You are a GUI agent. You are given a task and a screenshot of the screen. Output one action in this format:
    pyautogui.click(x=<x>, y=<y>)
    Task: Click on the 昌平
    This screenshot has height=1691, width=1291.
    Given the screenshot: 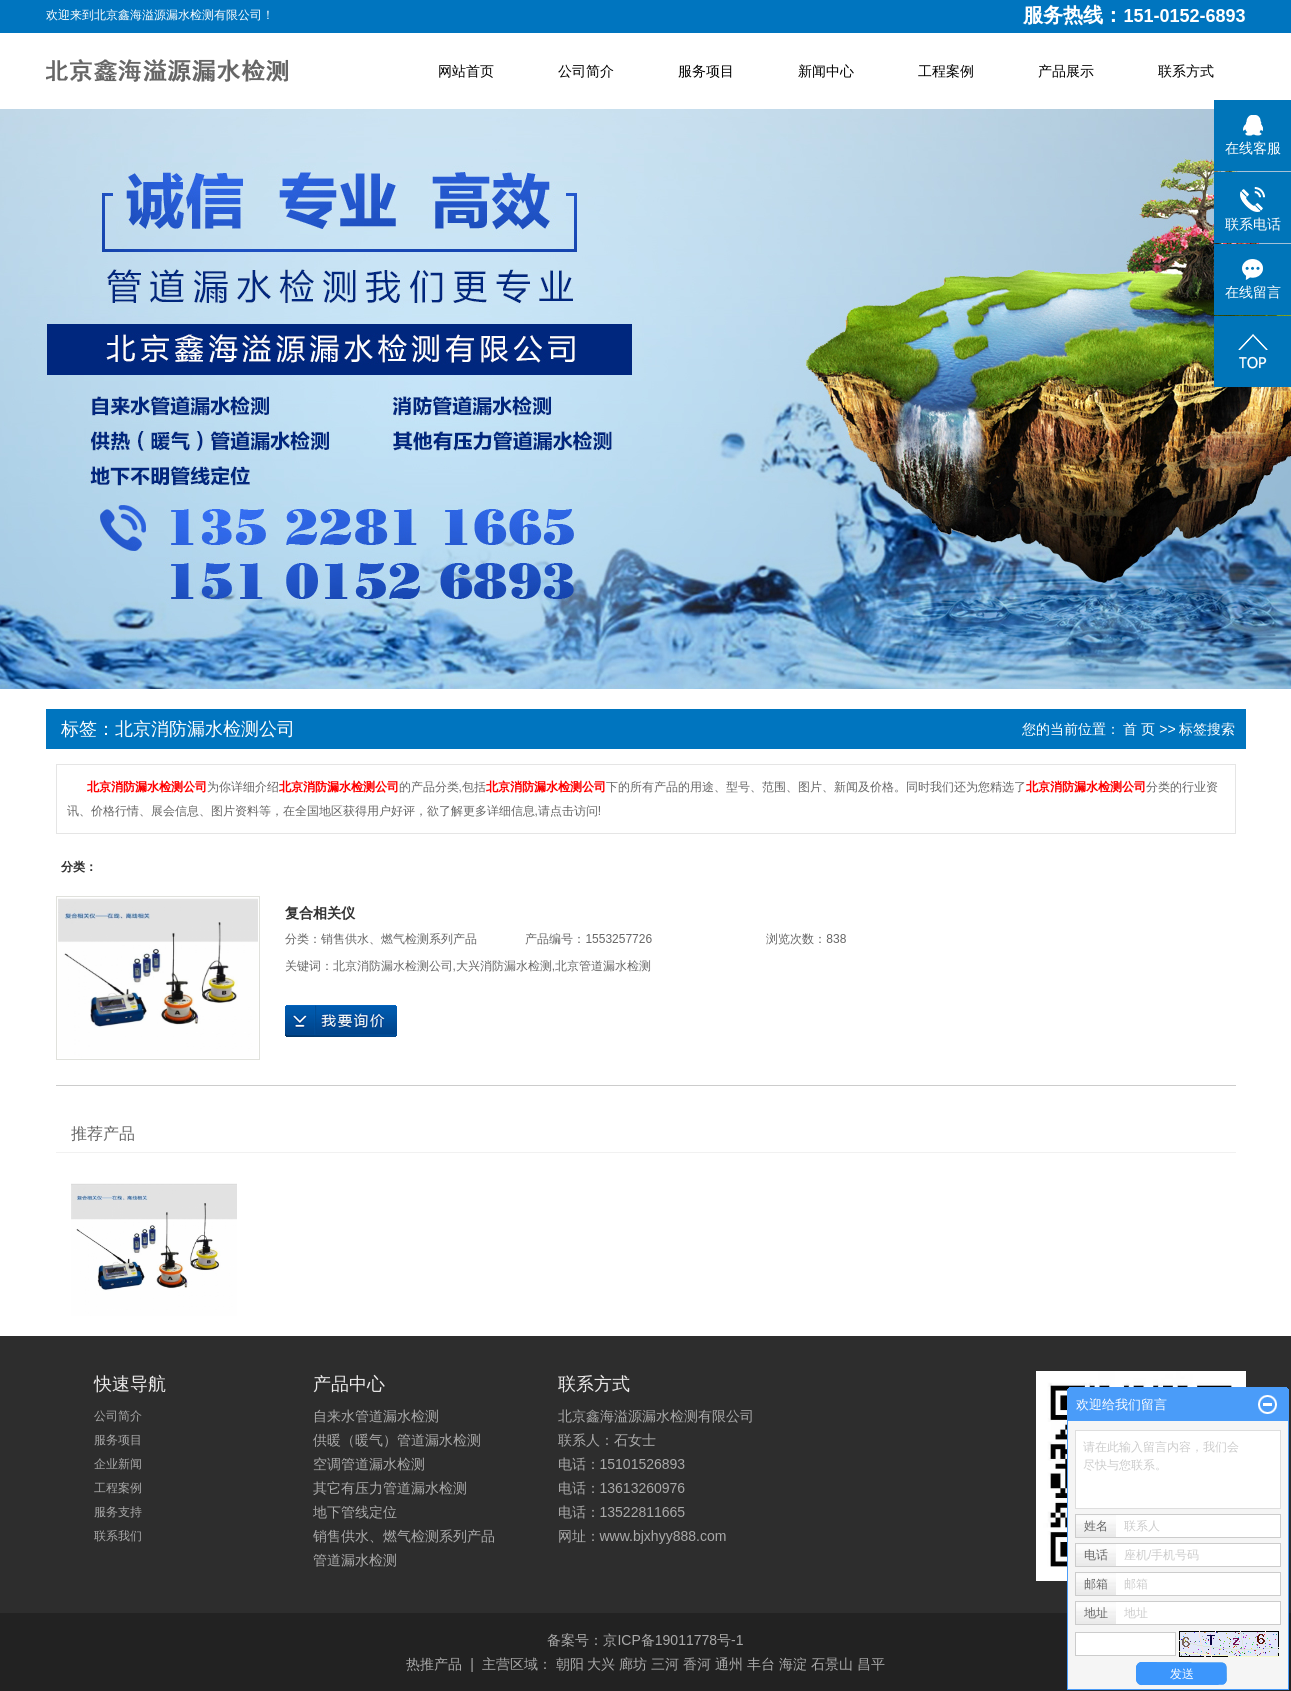 What is the action you would take?
    pyautogui.click(x=871, y=1664)
    